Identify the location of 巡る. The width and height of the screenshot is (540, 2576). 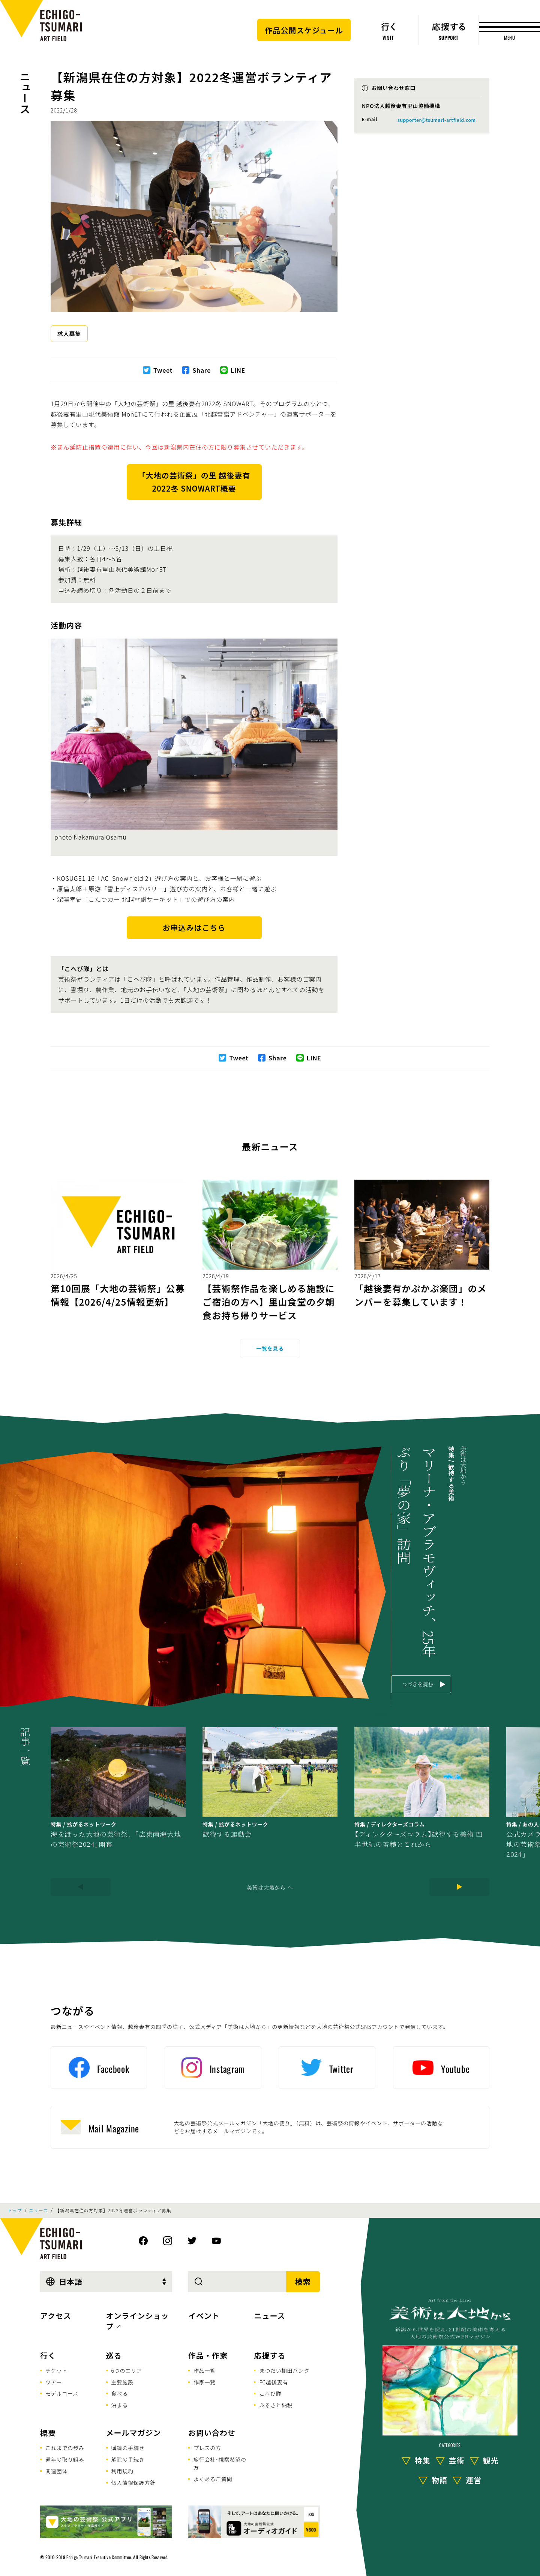
(114, 2355).